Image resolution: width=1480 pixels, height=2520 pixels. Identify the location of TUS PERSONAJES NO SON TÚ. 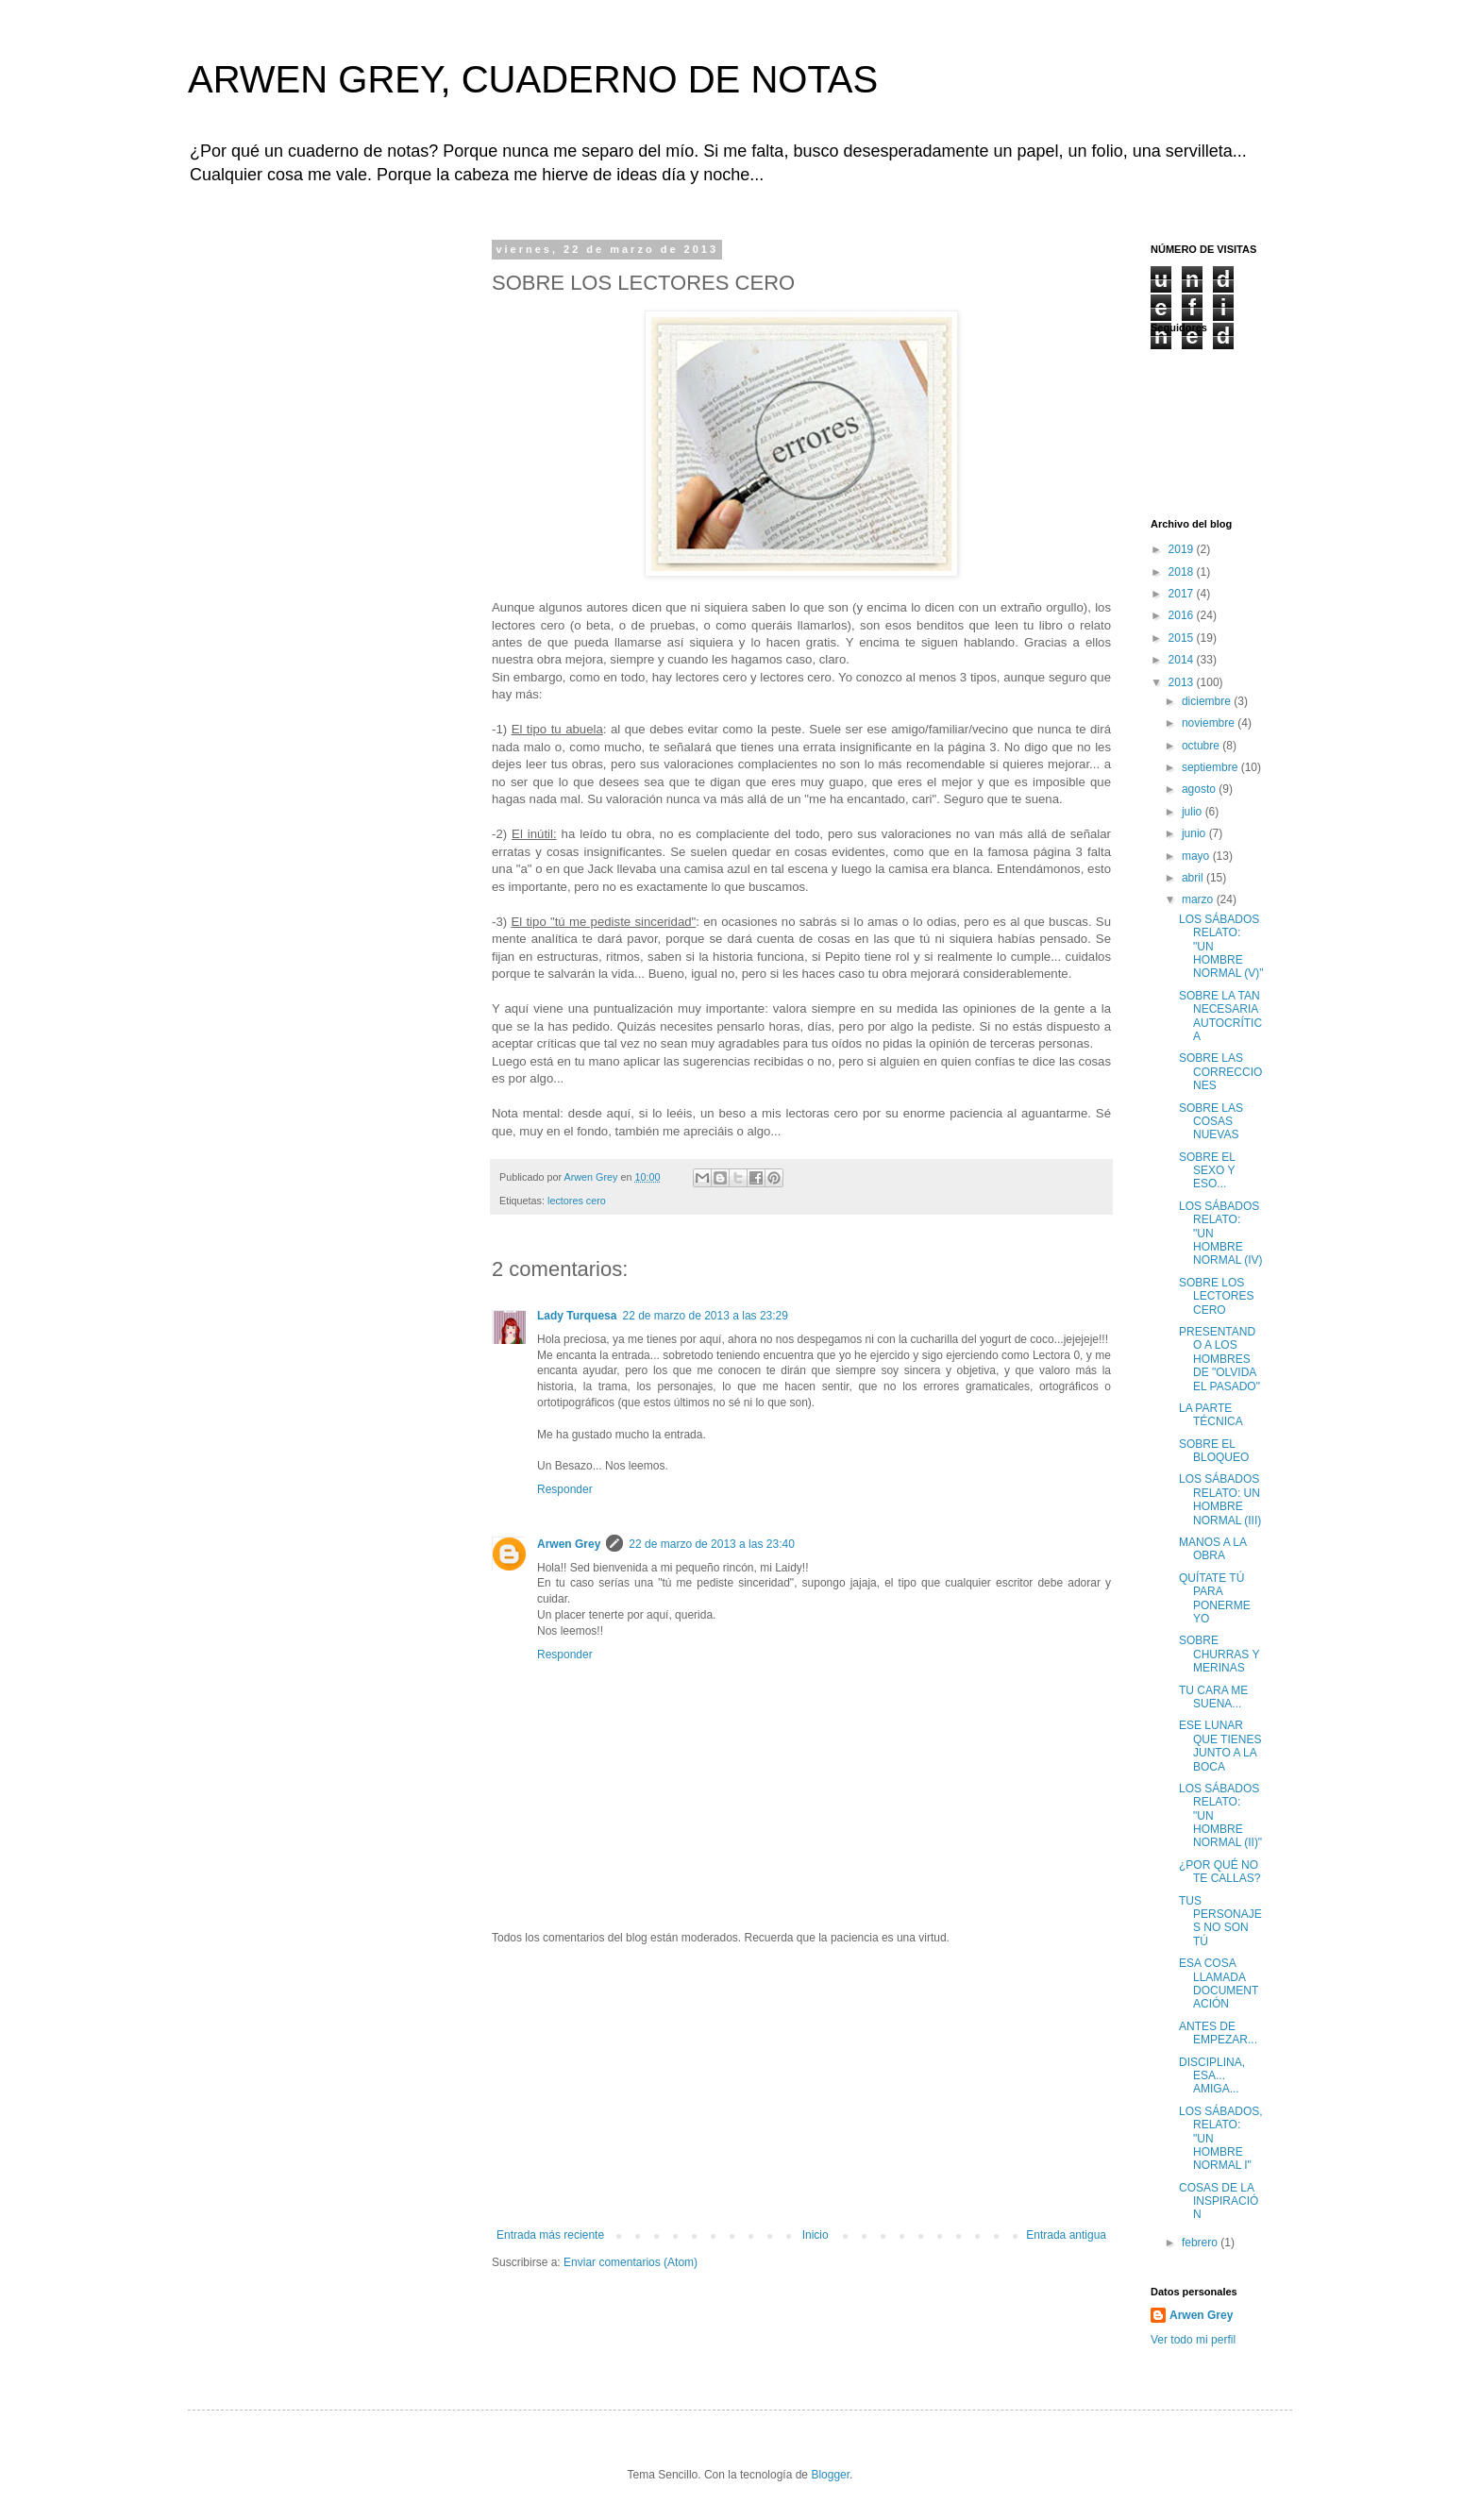
(1220, 1921).